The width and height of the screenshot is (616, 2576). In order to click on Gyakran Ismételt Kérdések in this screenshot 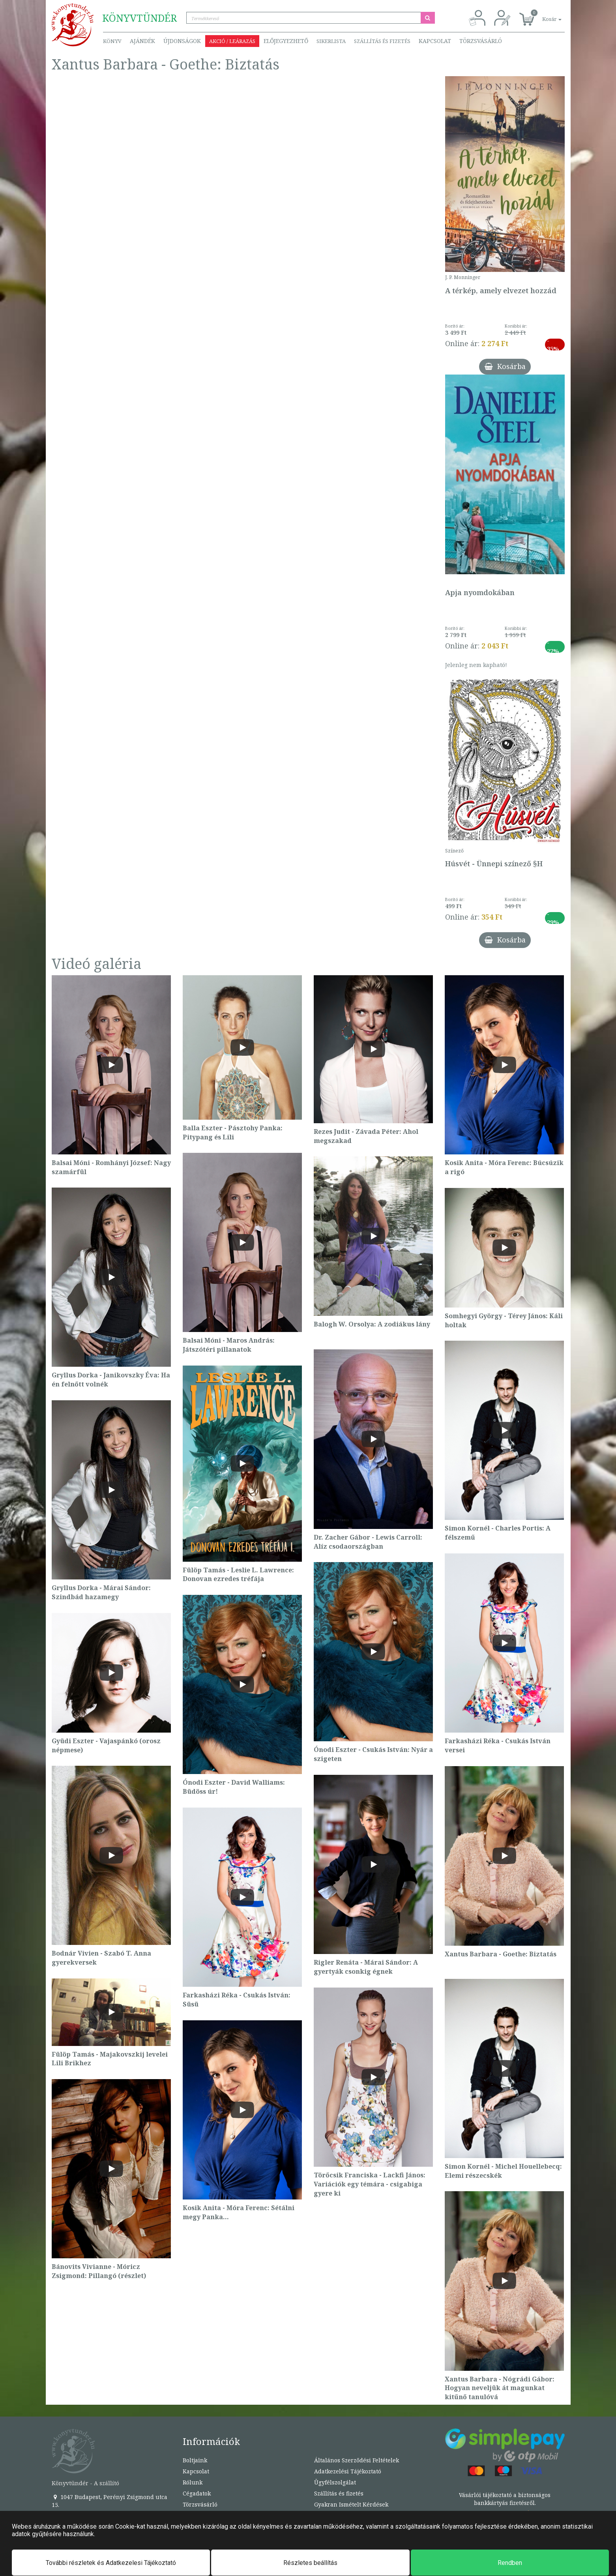, I will do `click(351, 2504)`.